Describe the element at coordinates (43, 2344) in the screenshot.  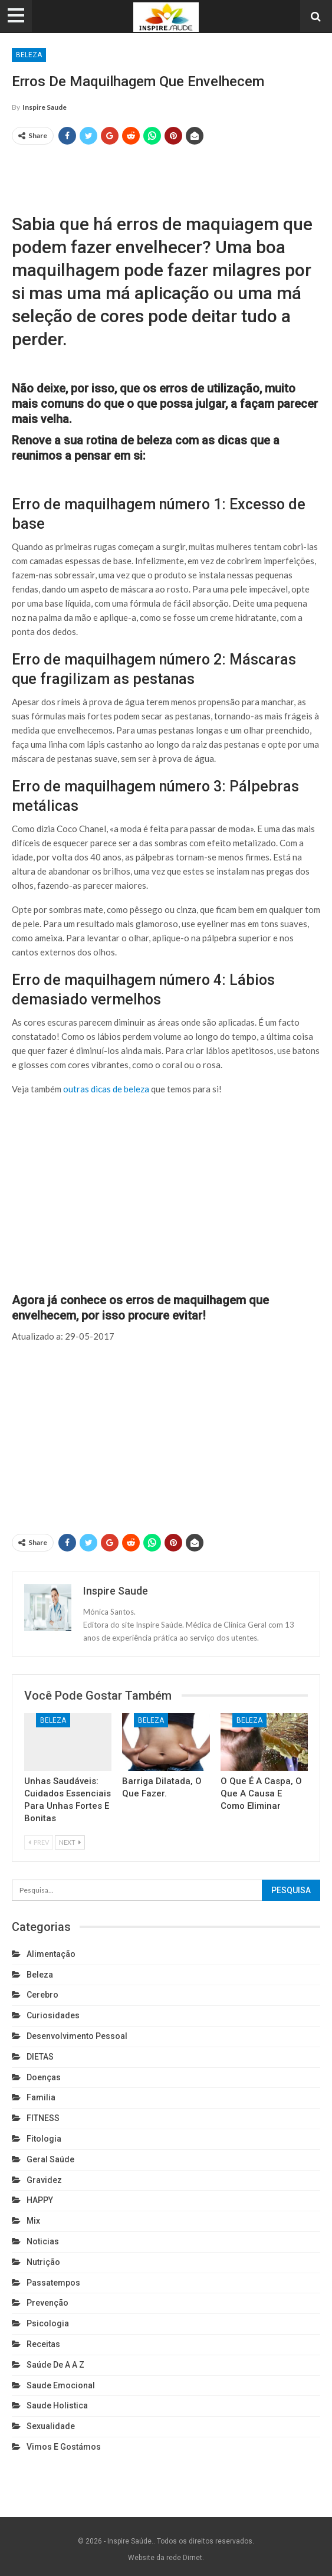
I see `Receitas` at that location.